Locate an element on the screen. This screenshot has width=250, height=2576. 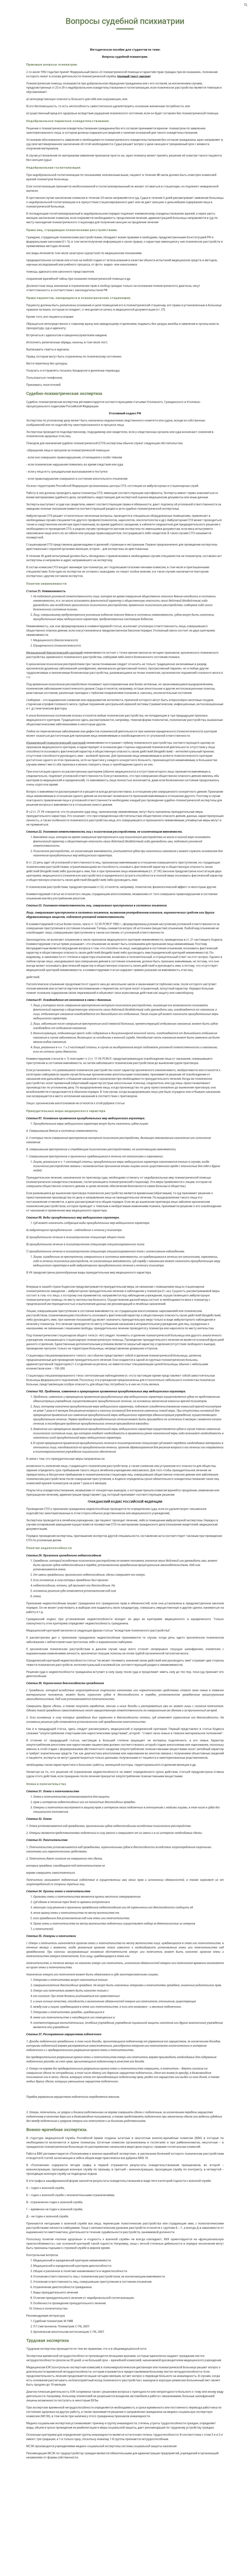
Эндогенные аффективные расстройства (В.И. Крылов) [link] is located at coordinates (30, 2040).